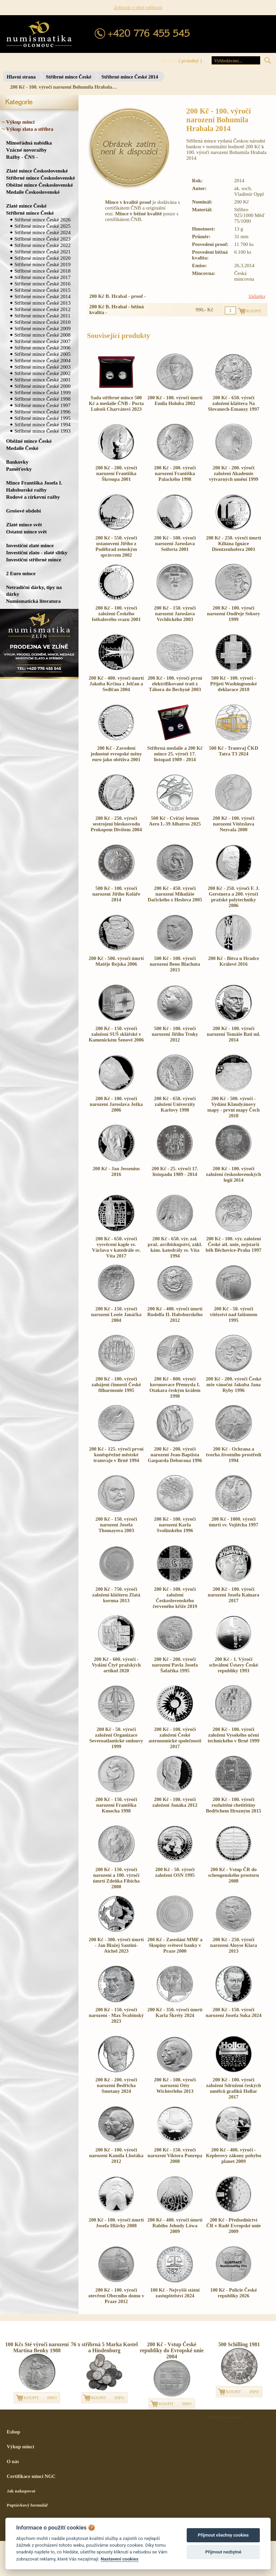 The height and width of the screenshot is (2576, 276). What do you see at coordinates (116, 1034) in the screenshot?
I see `200 Kč - 150. výročí založení SUŠ sklářské v Kamenickém Šenově 2006` at bounding box center [116, 1034].